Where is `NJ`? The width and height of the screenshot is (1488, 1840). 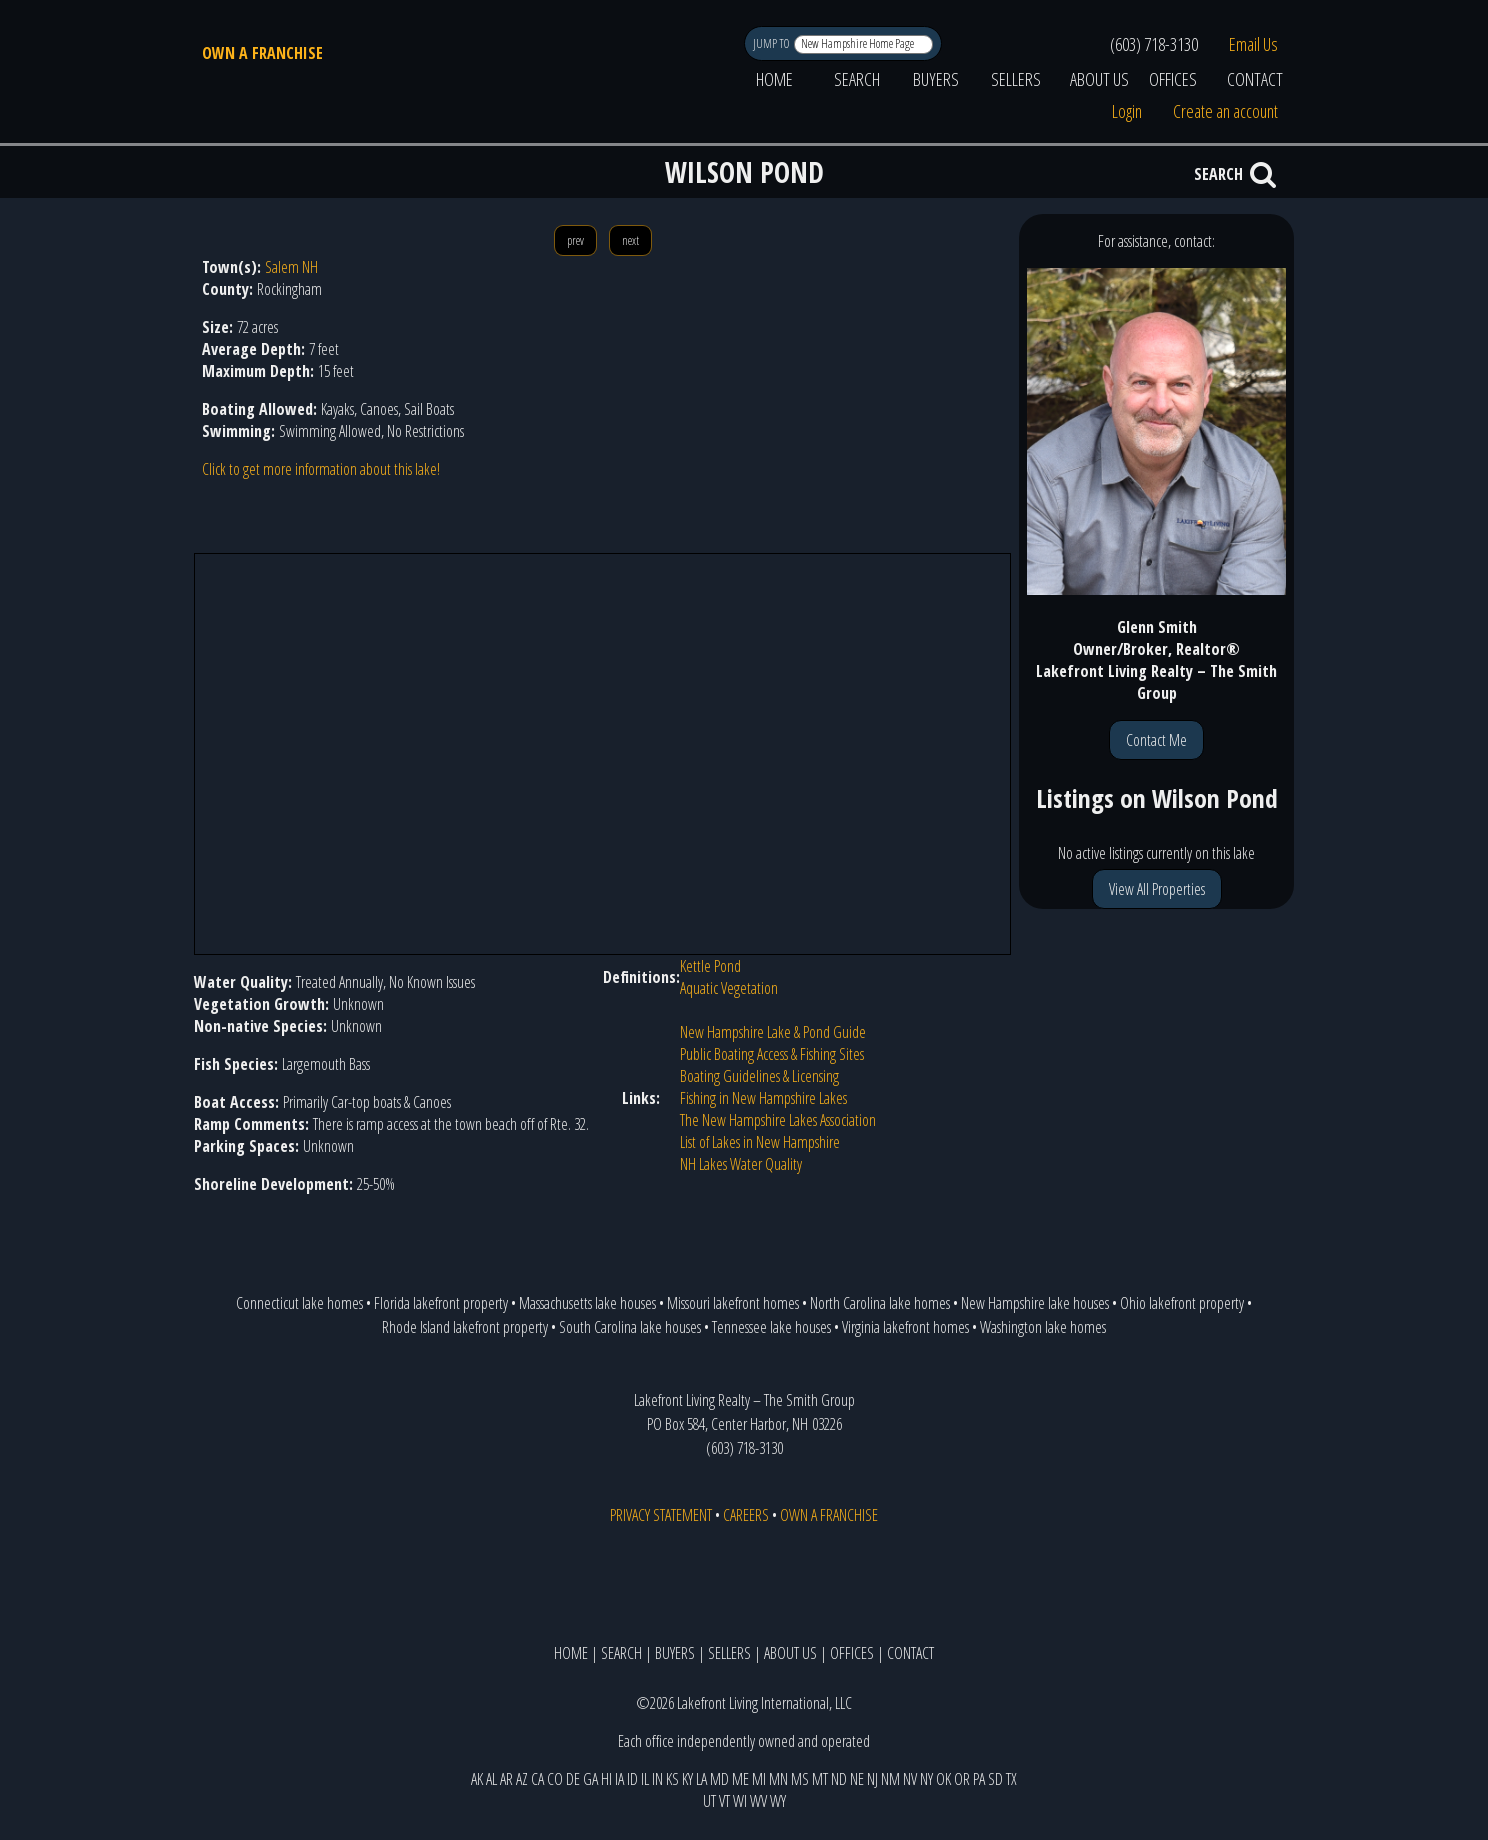 NJ is located at coordinates (872, 1779).